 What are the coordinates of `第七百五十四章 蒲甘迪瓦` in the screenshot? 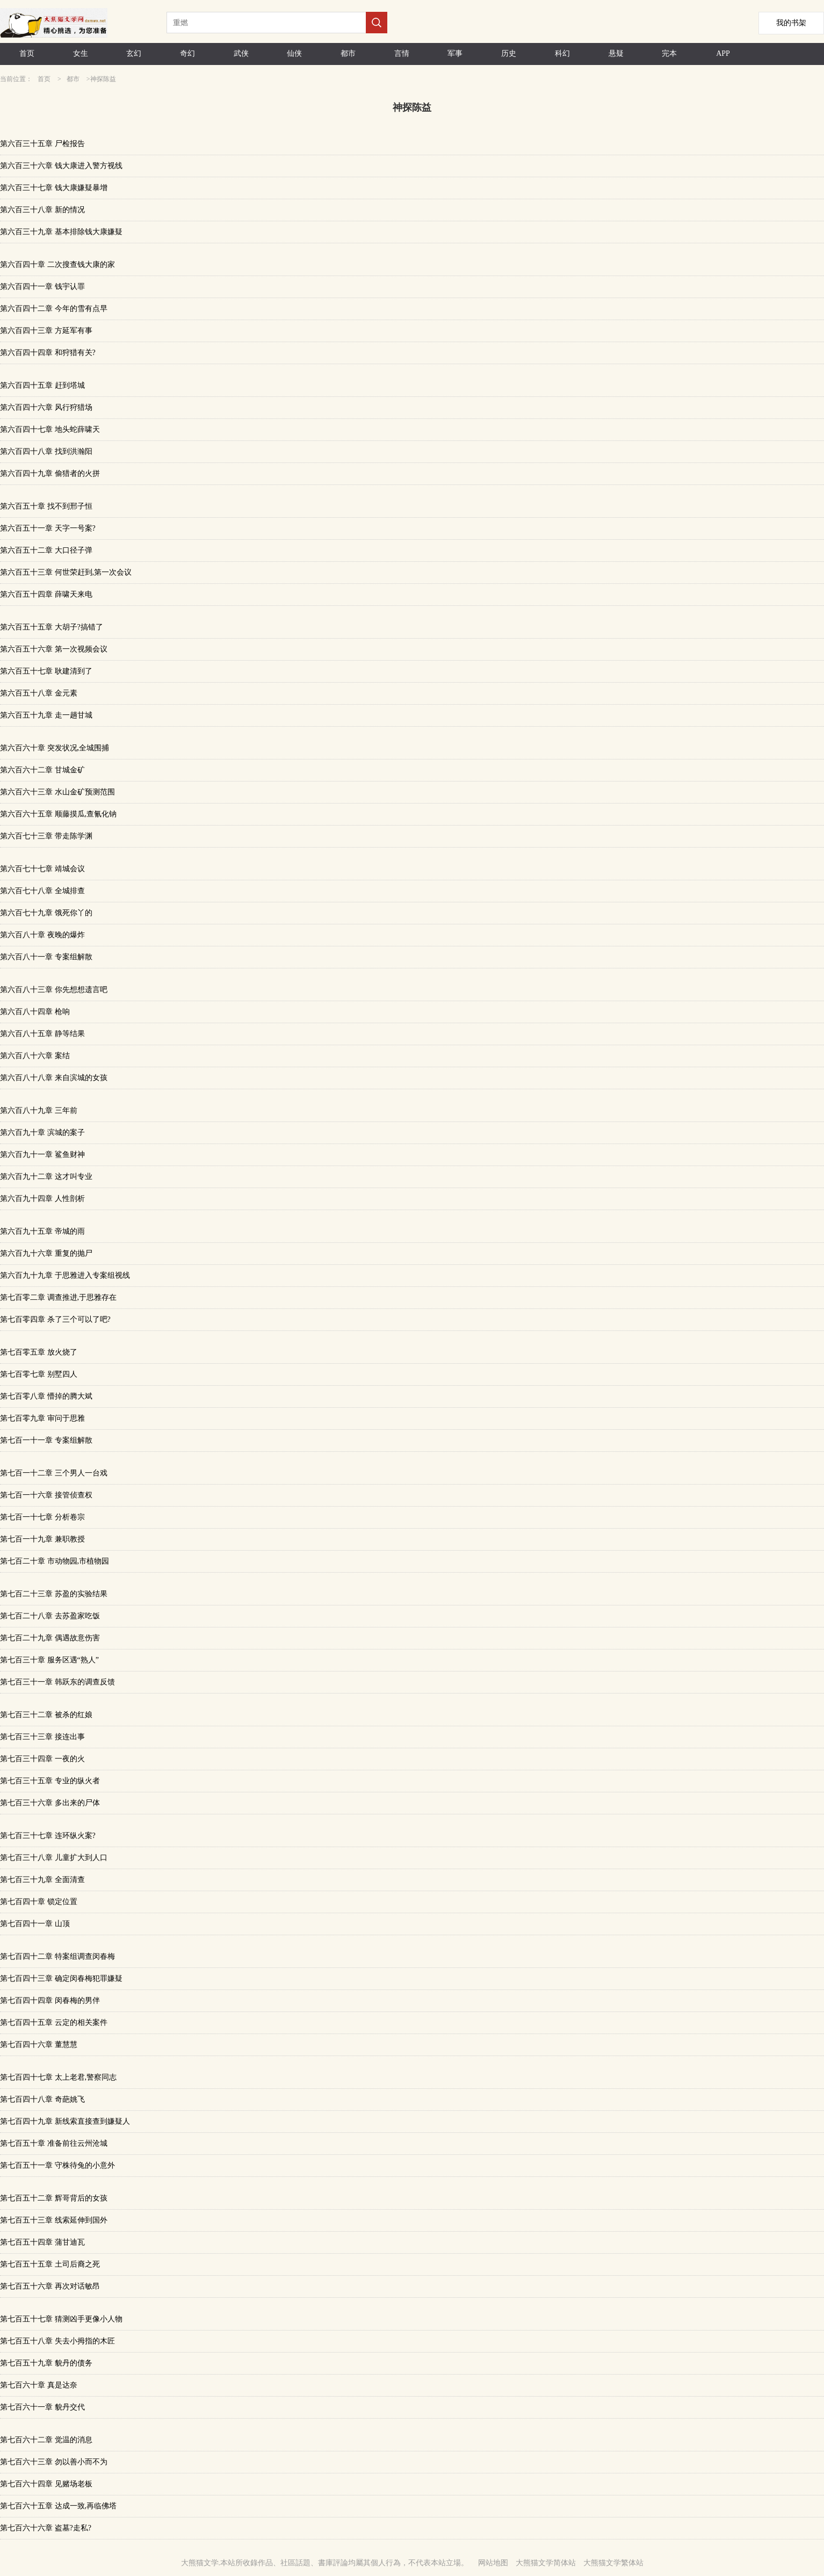 It's located at (42, 2242).